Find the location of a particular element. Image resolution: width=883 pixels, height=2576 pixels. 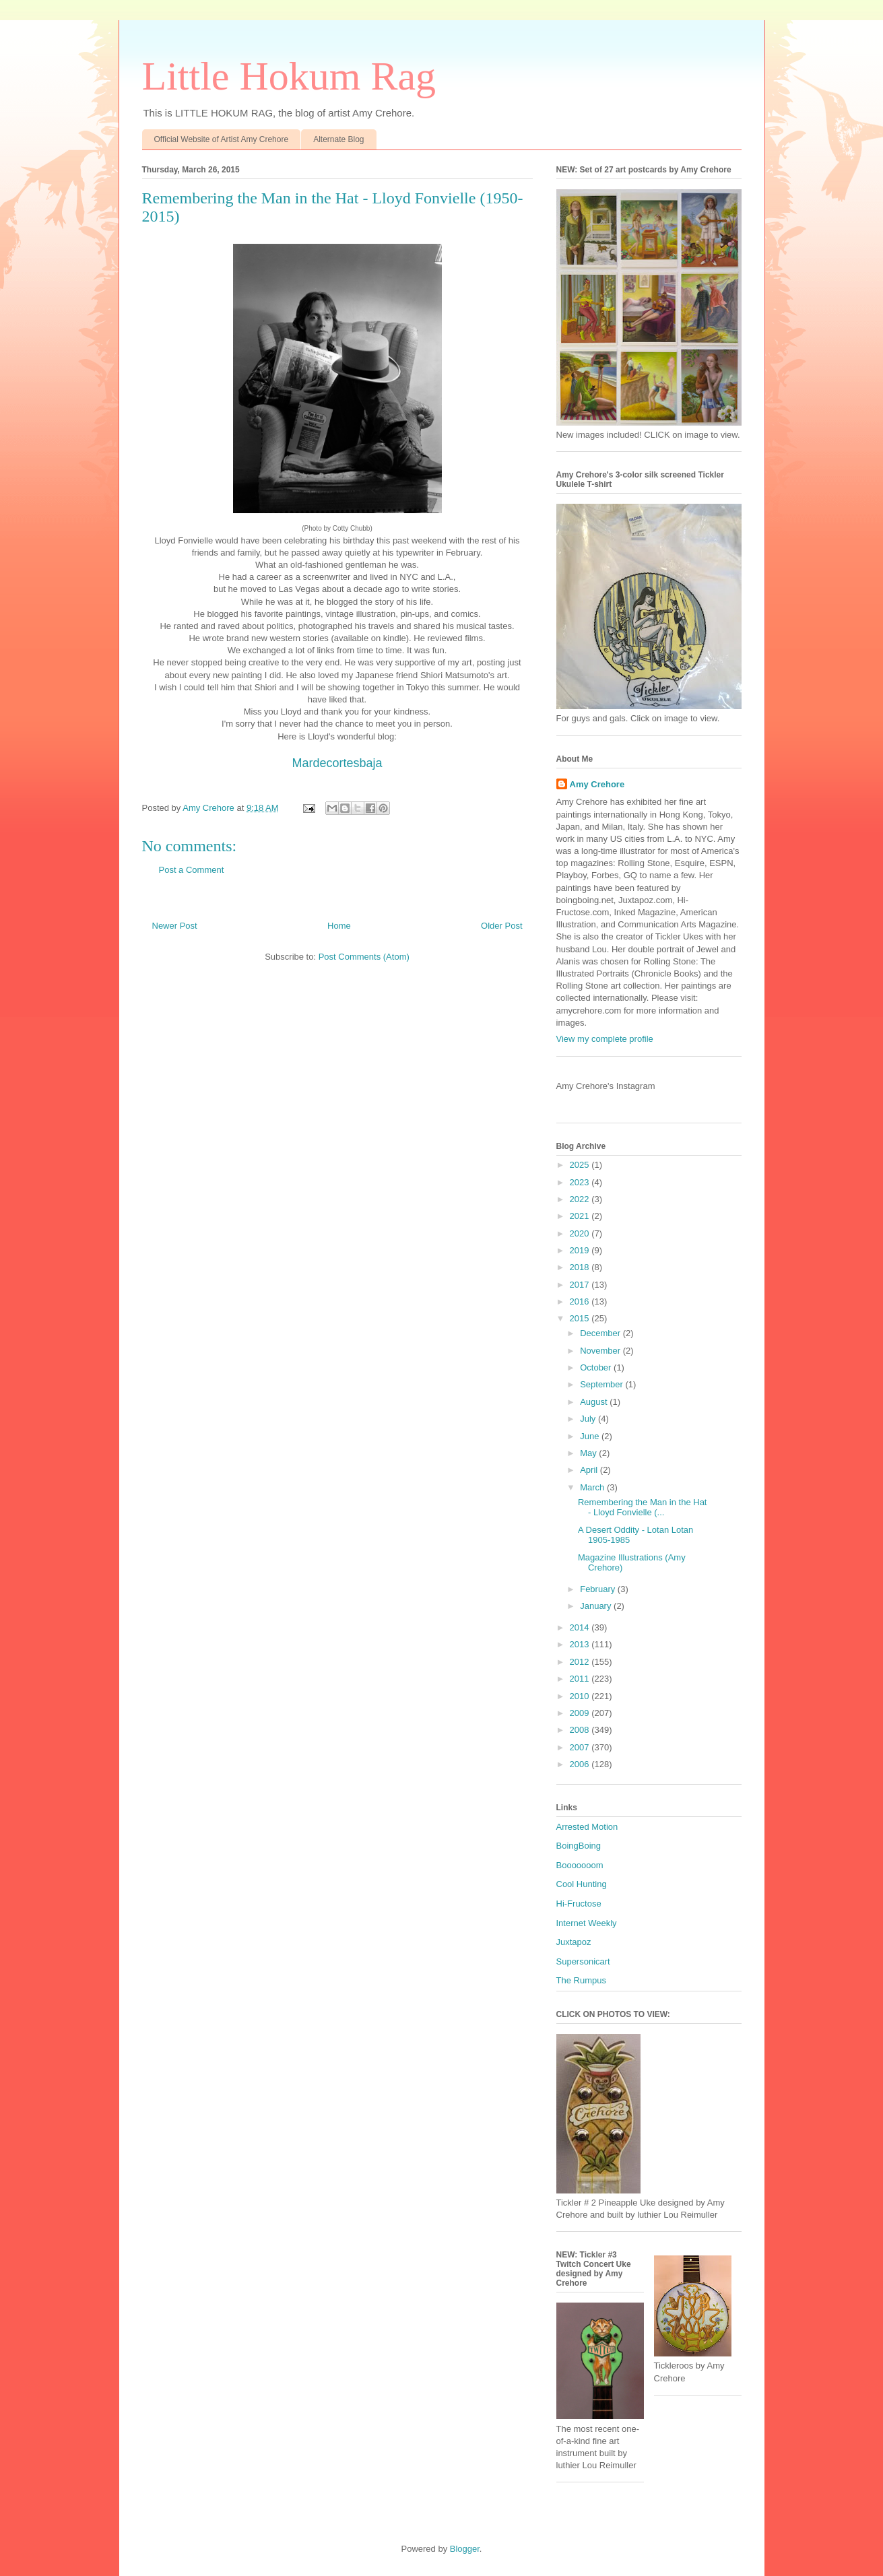

2021 is located at coordinates (581, 1216).